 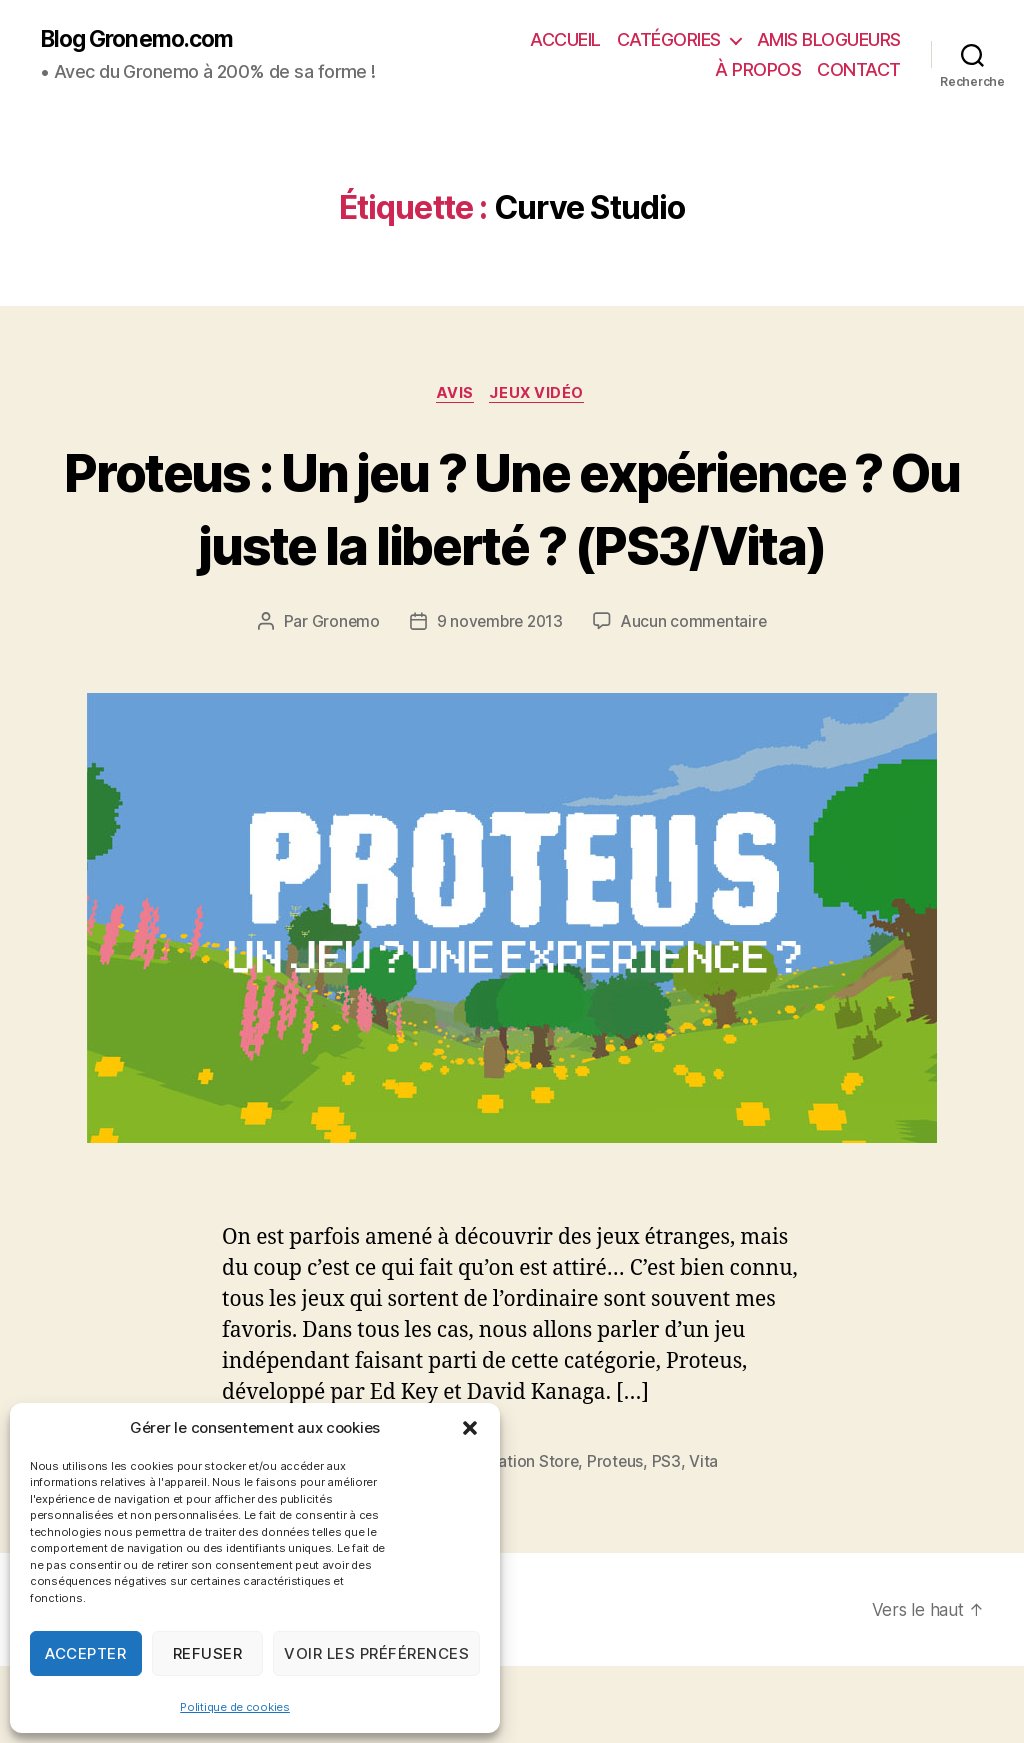 What do you see at coordinates (671, 1538) in the screenshot?
I see `PS3` at bounding box center [671, 1538].